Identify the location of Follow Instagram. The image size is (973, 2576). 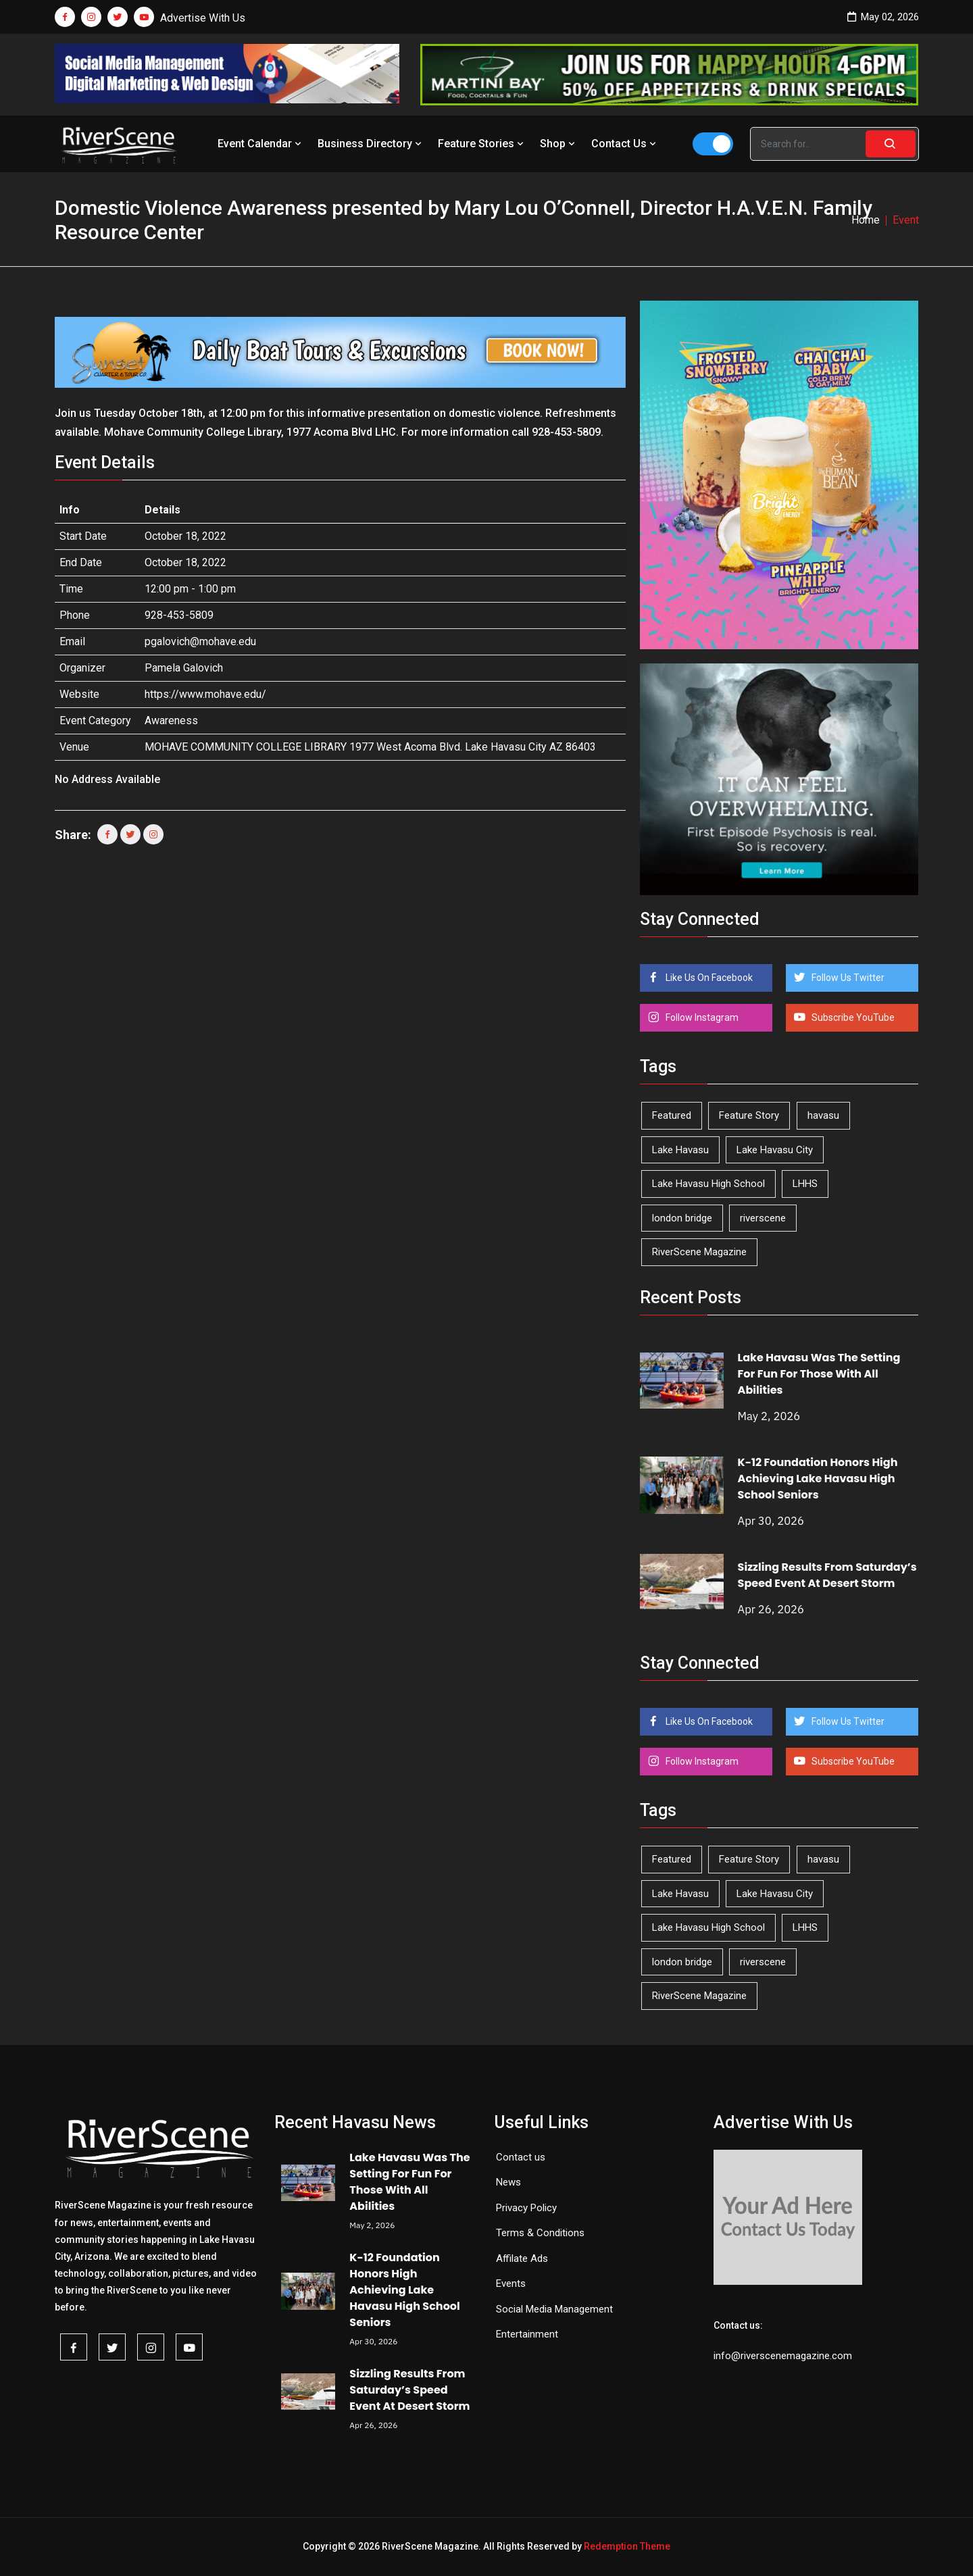
(701, 1017).